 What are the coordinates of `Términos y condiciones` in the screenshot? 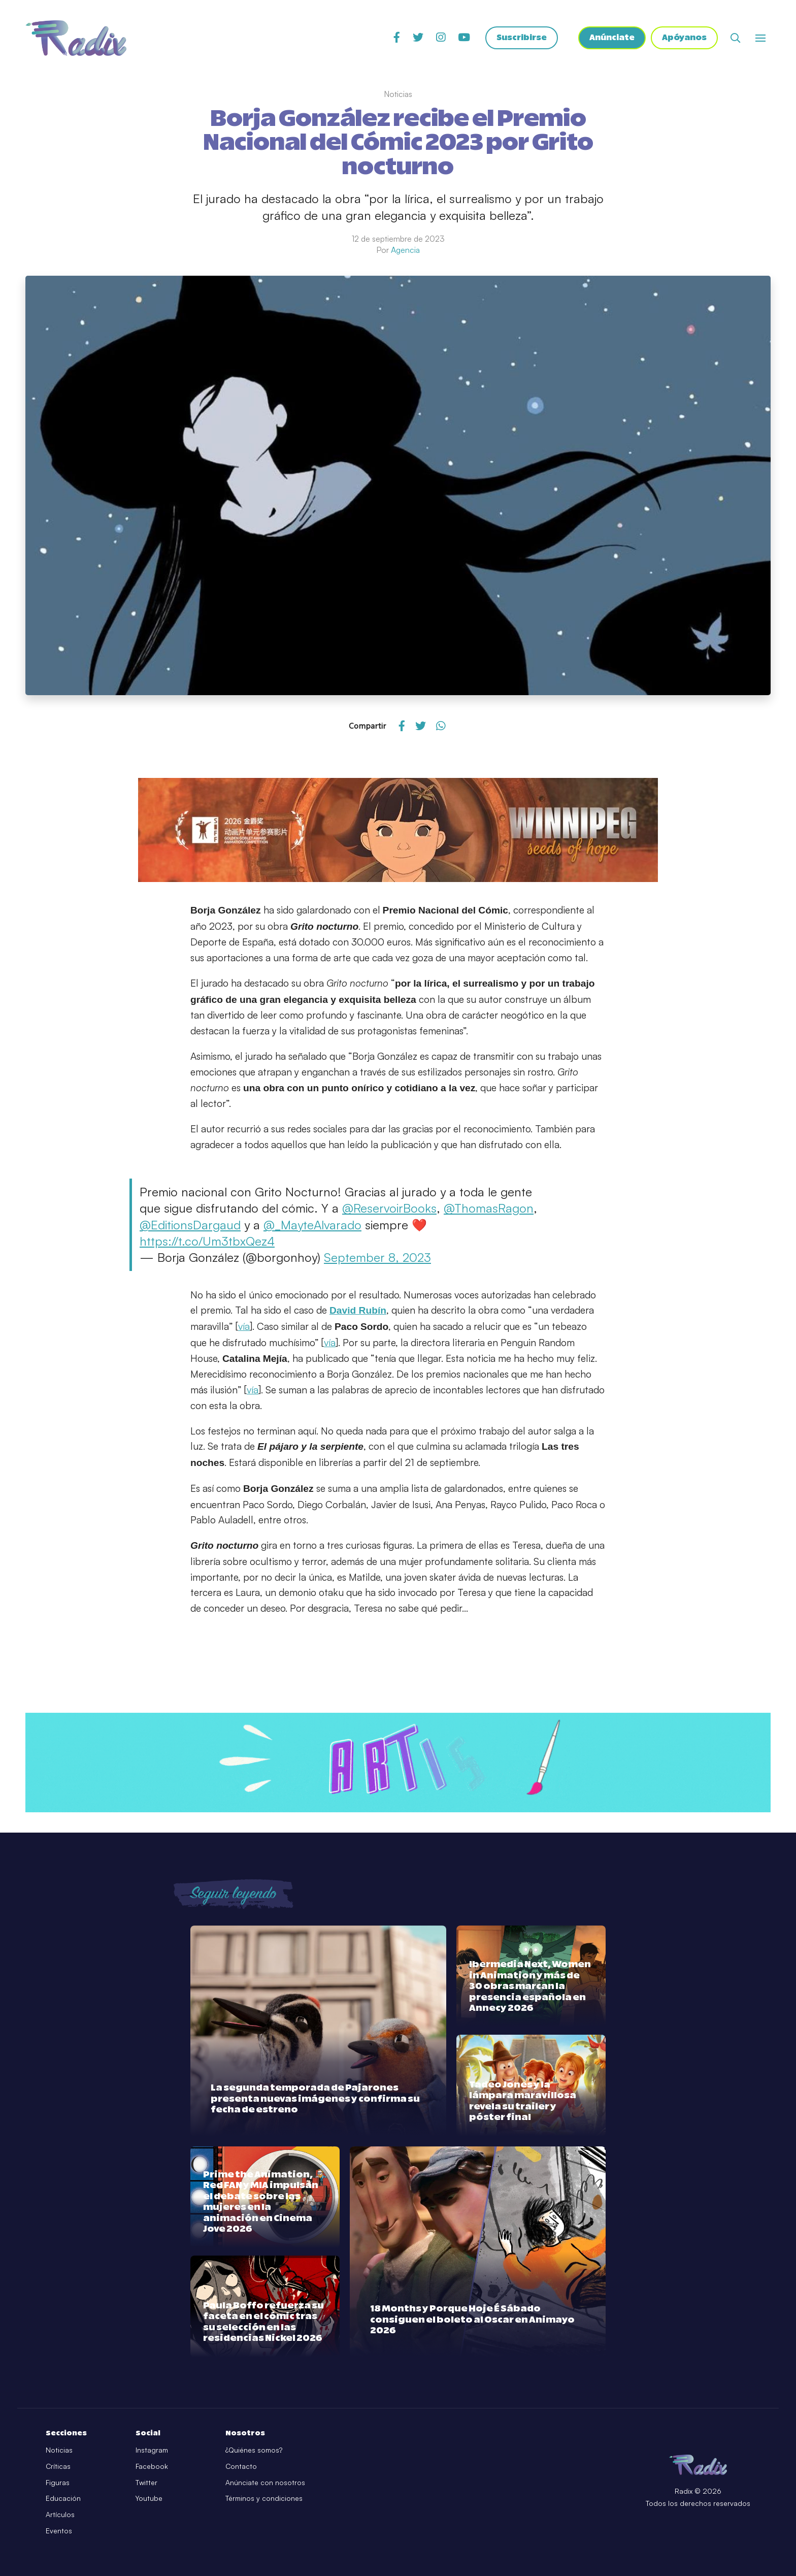 It's located at (264, 2498).